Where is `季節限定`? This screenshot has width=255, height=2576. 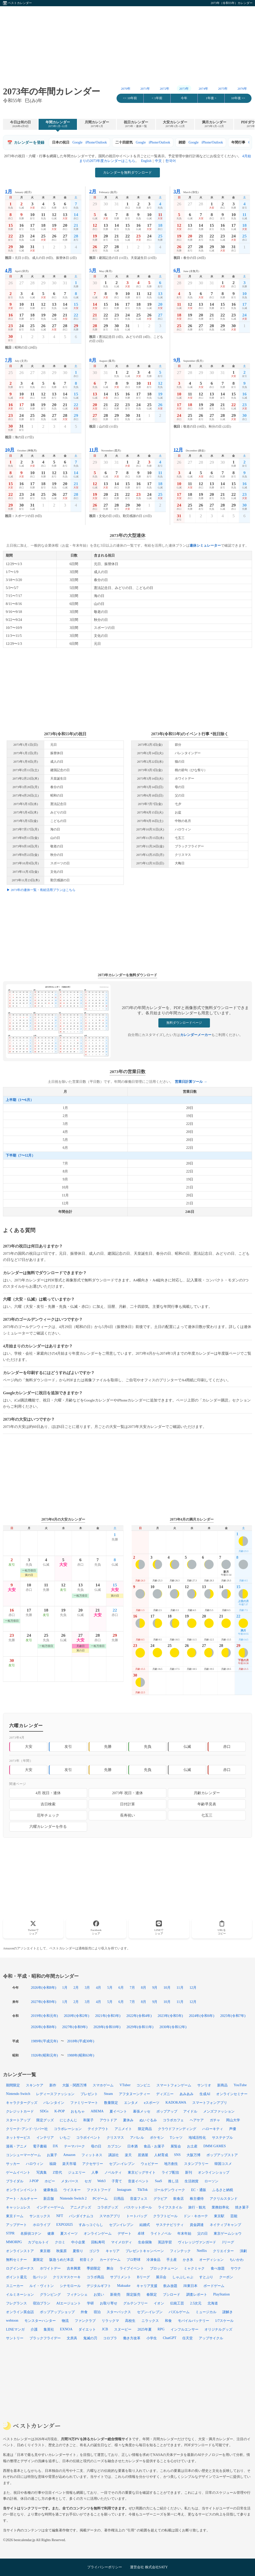
季節限定 is located at coordinates (94, 2268).